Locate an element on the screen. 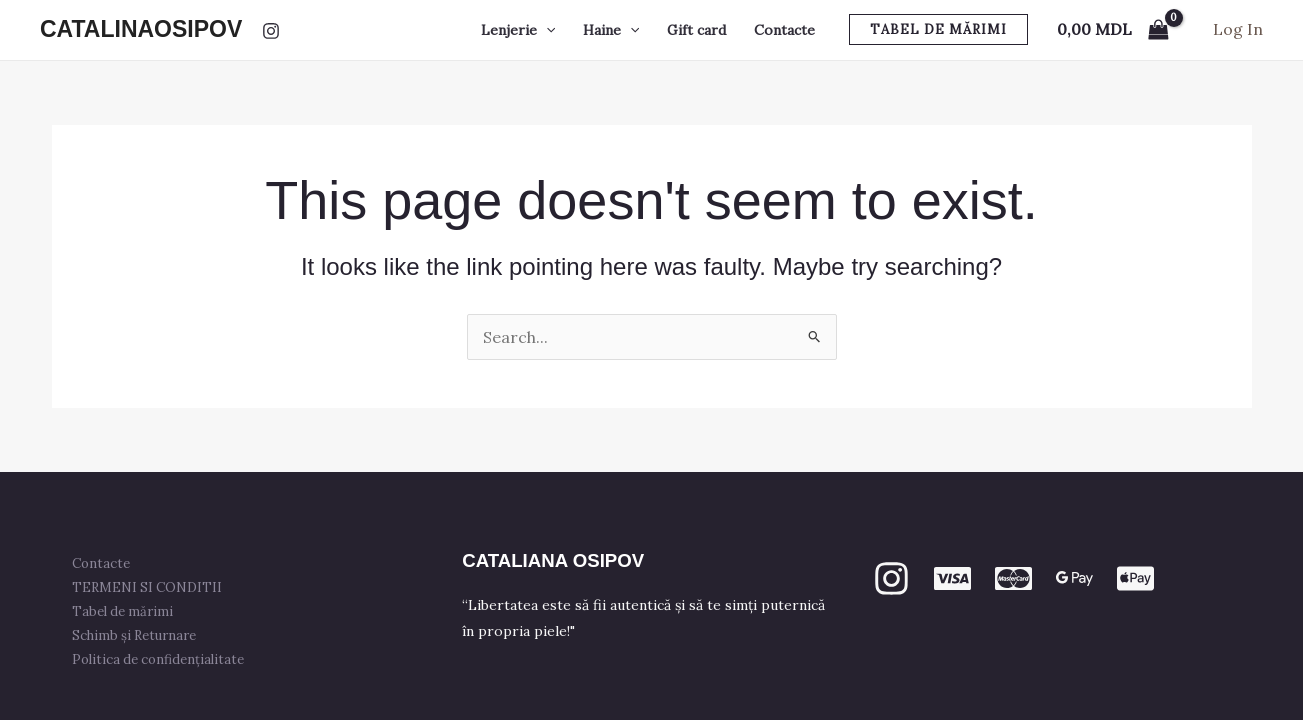 This screenshot has width=1303, height=720. Haine is located at coordinates (611, 30).